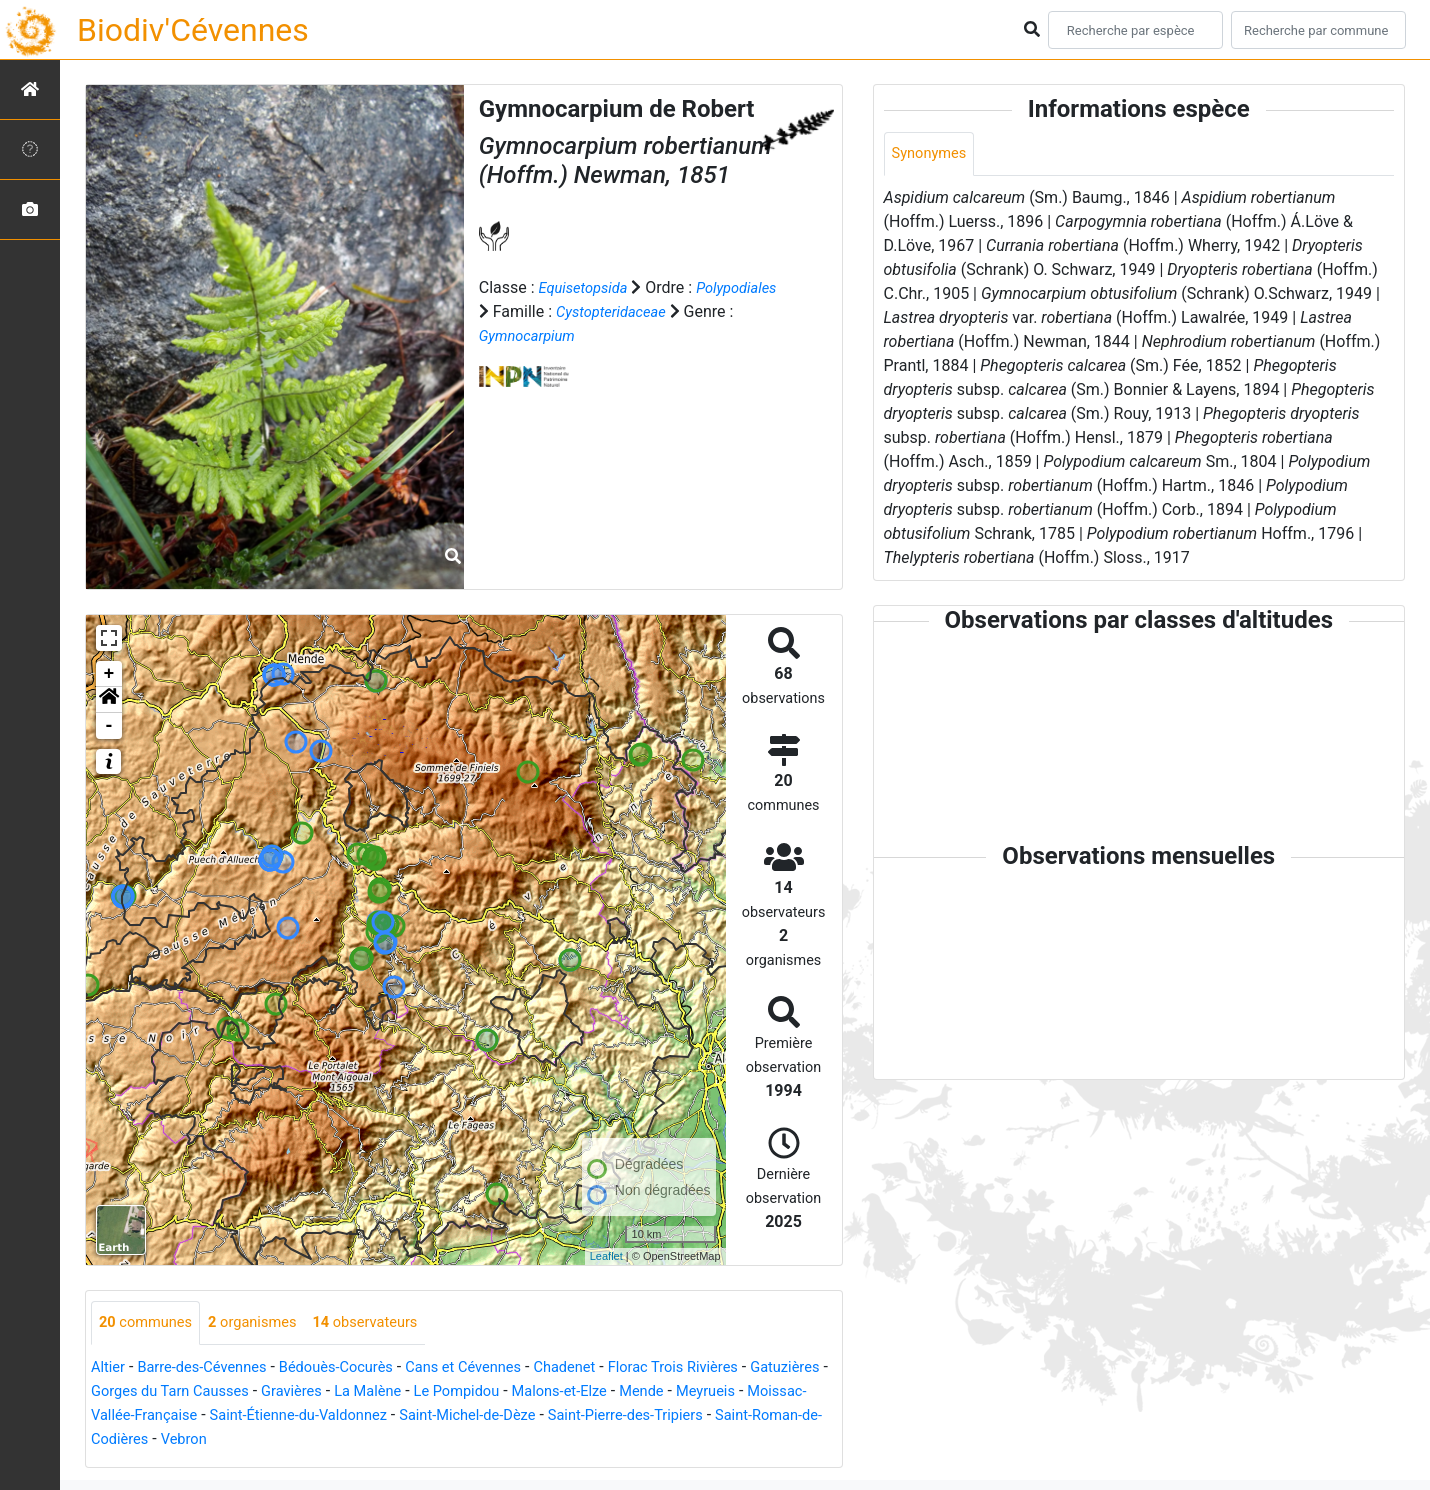 The image size is (1430, 1490). Describe the element at coordinates (398, 1392) in the screenshot. I see `Gravières` at that location.